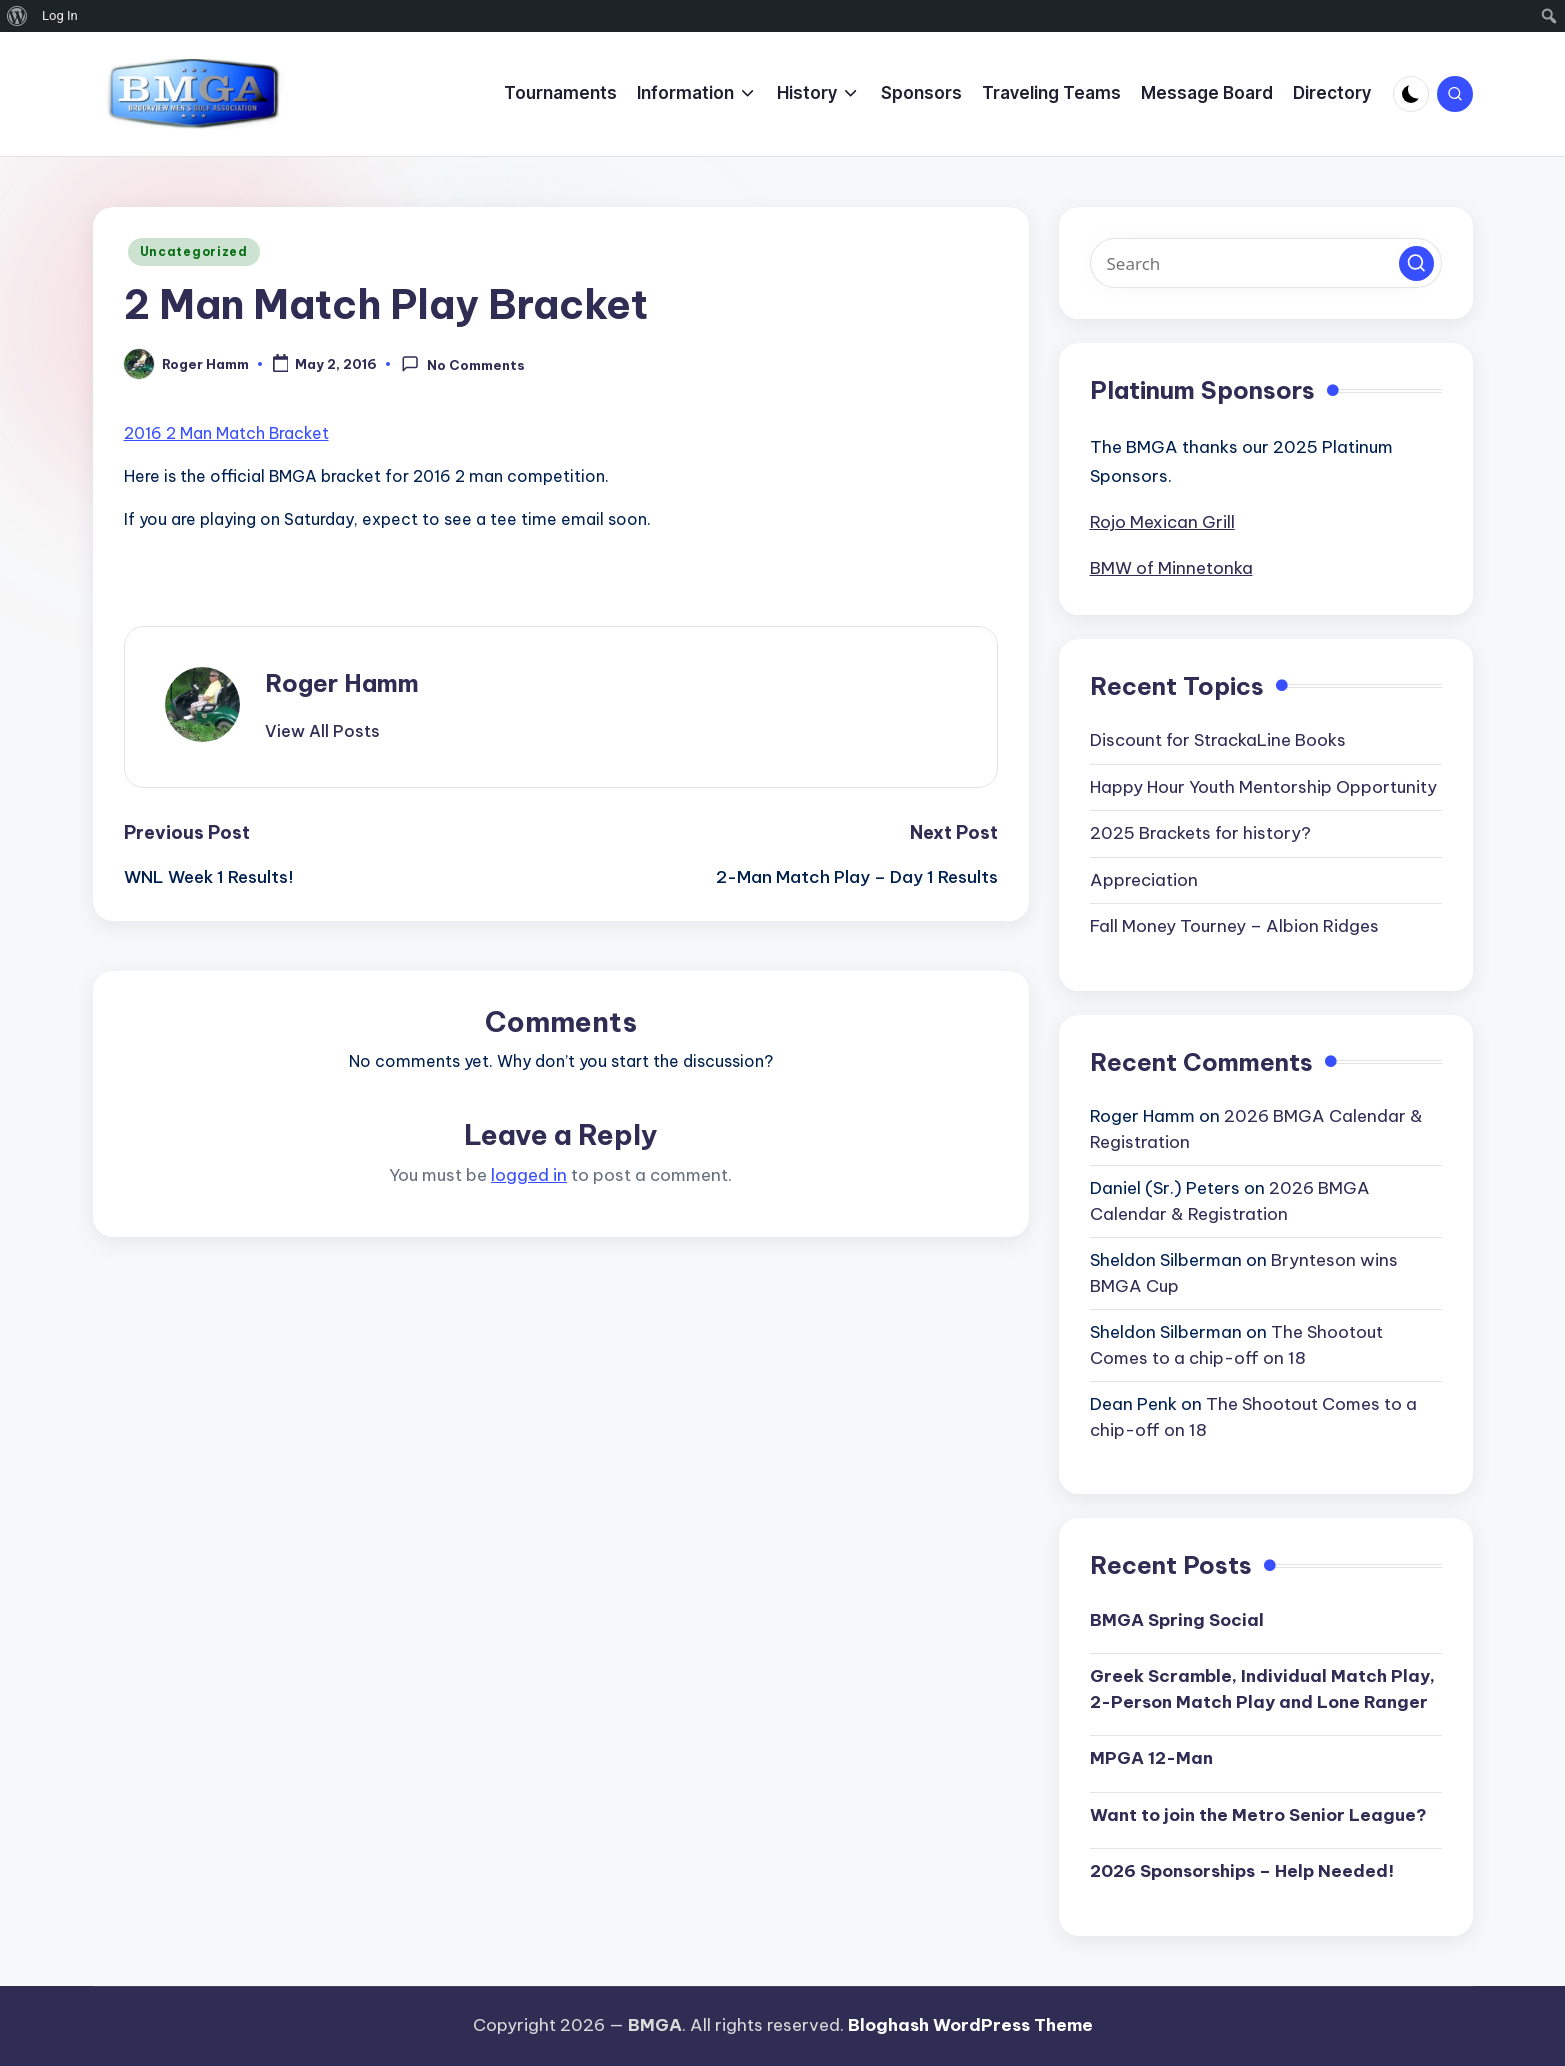 This screenshot has width=1565, height=2066. What do you see at coordinates (1242, 1871) in the screenshot?
I see `2026 Sponsorships – Help Needed!` at bounding box center [1242, 1871].